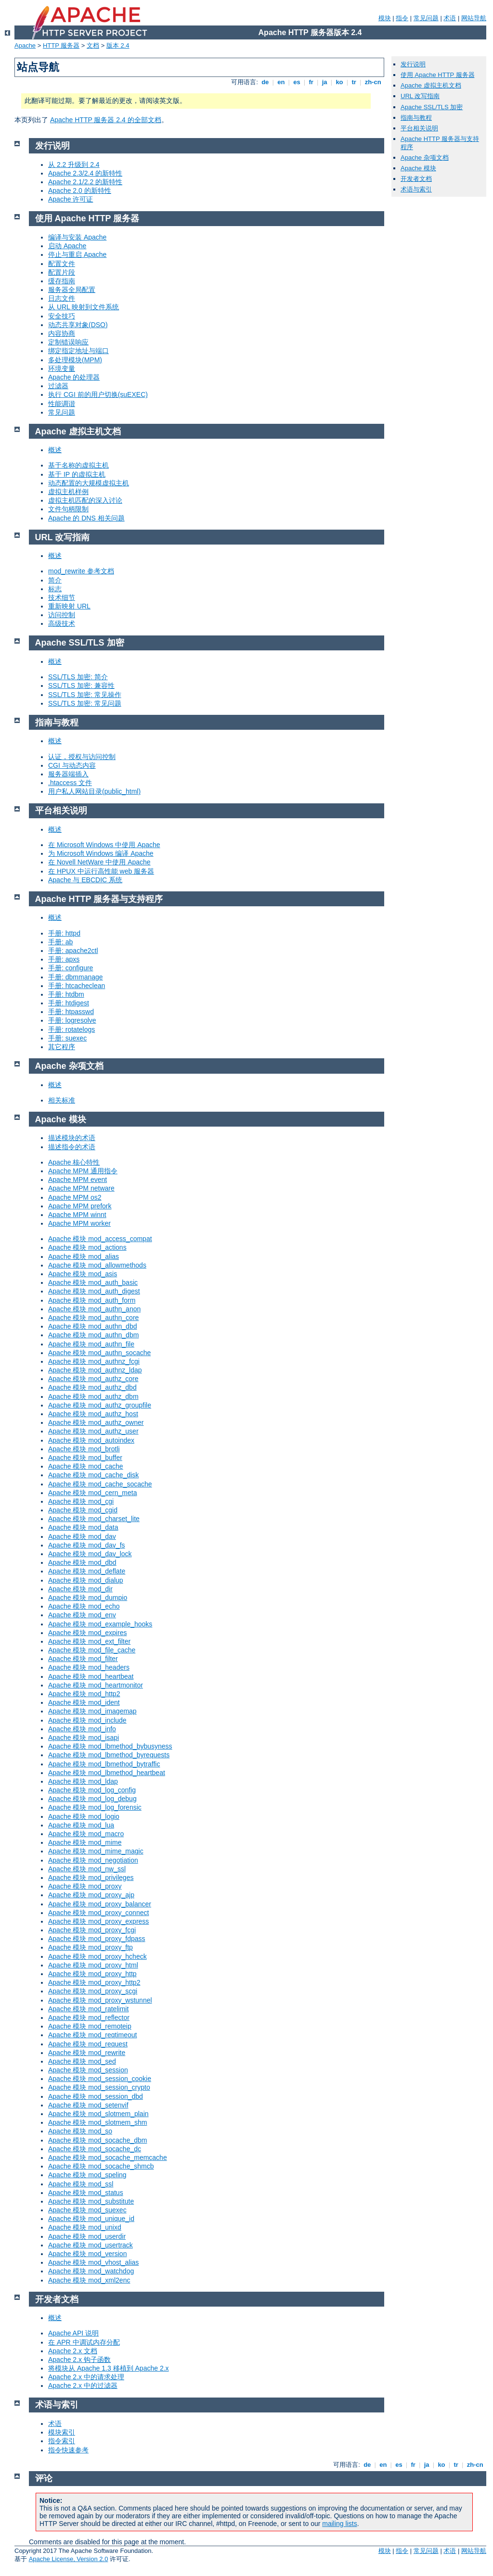  What do you see at coordinates (82, 1729) in the screenshot?
I see `Apache 模块 mod_info` at bounding box center [82, 1729].